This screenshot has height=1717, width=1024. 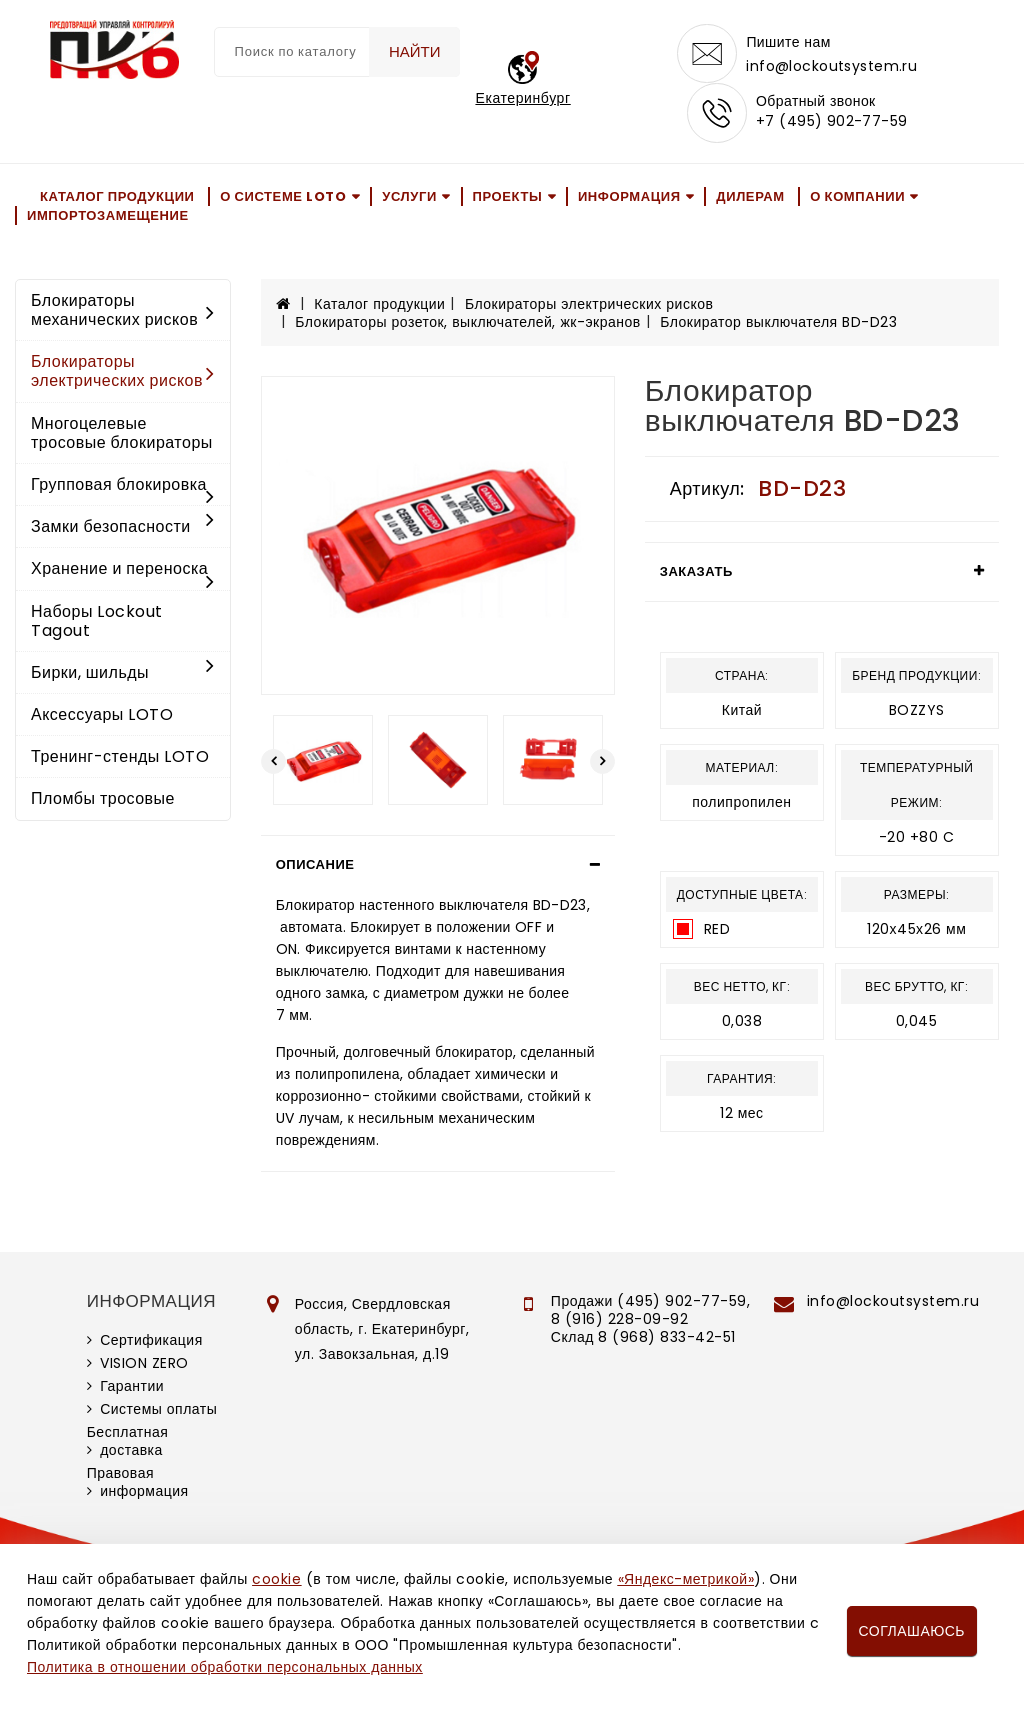 I want to click on VISION ZERO, so click(x=144, y=1364).